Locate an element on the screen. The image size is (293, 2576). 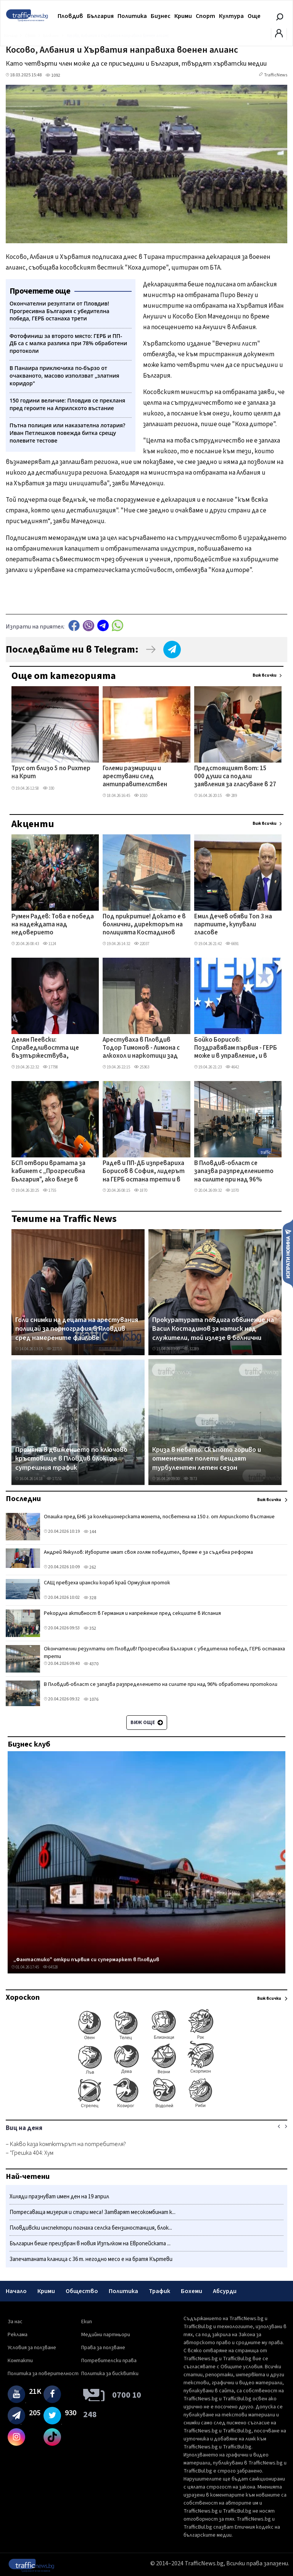
25363 is located at coordinates (141, 1067).